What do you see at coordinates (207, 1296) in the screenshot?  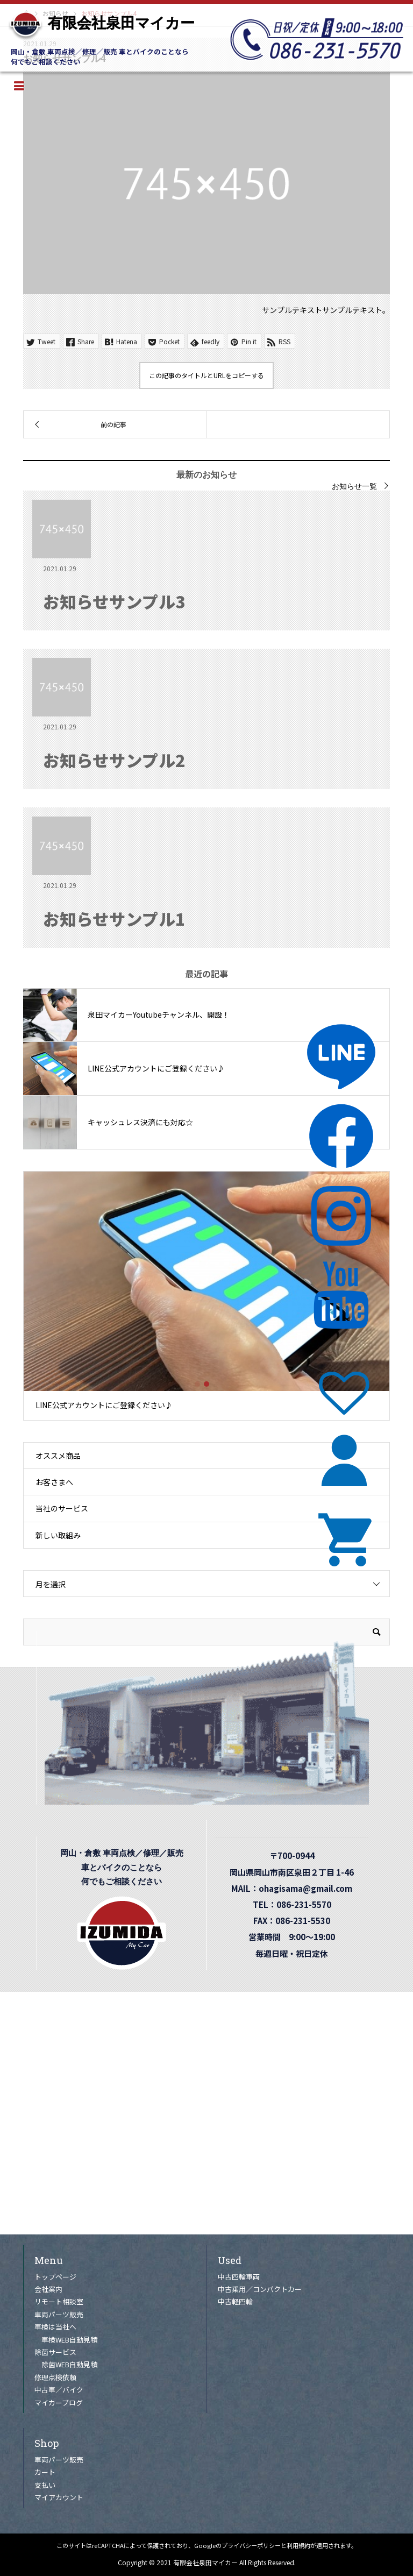 I see `[tabpanel]` at bounding box center [207, 1296].